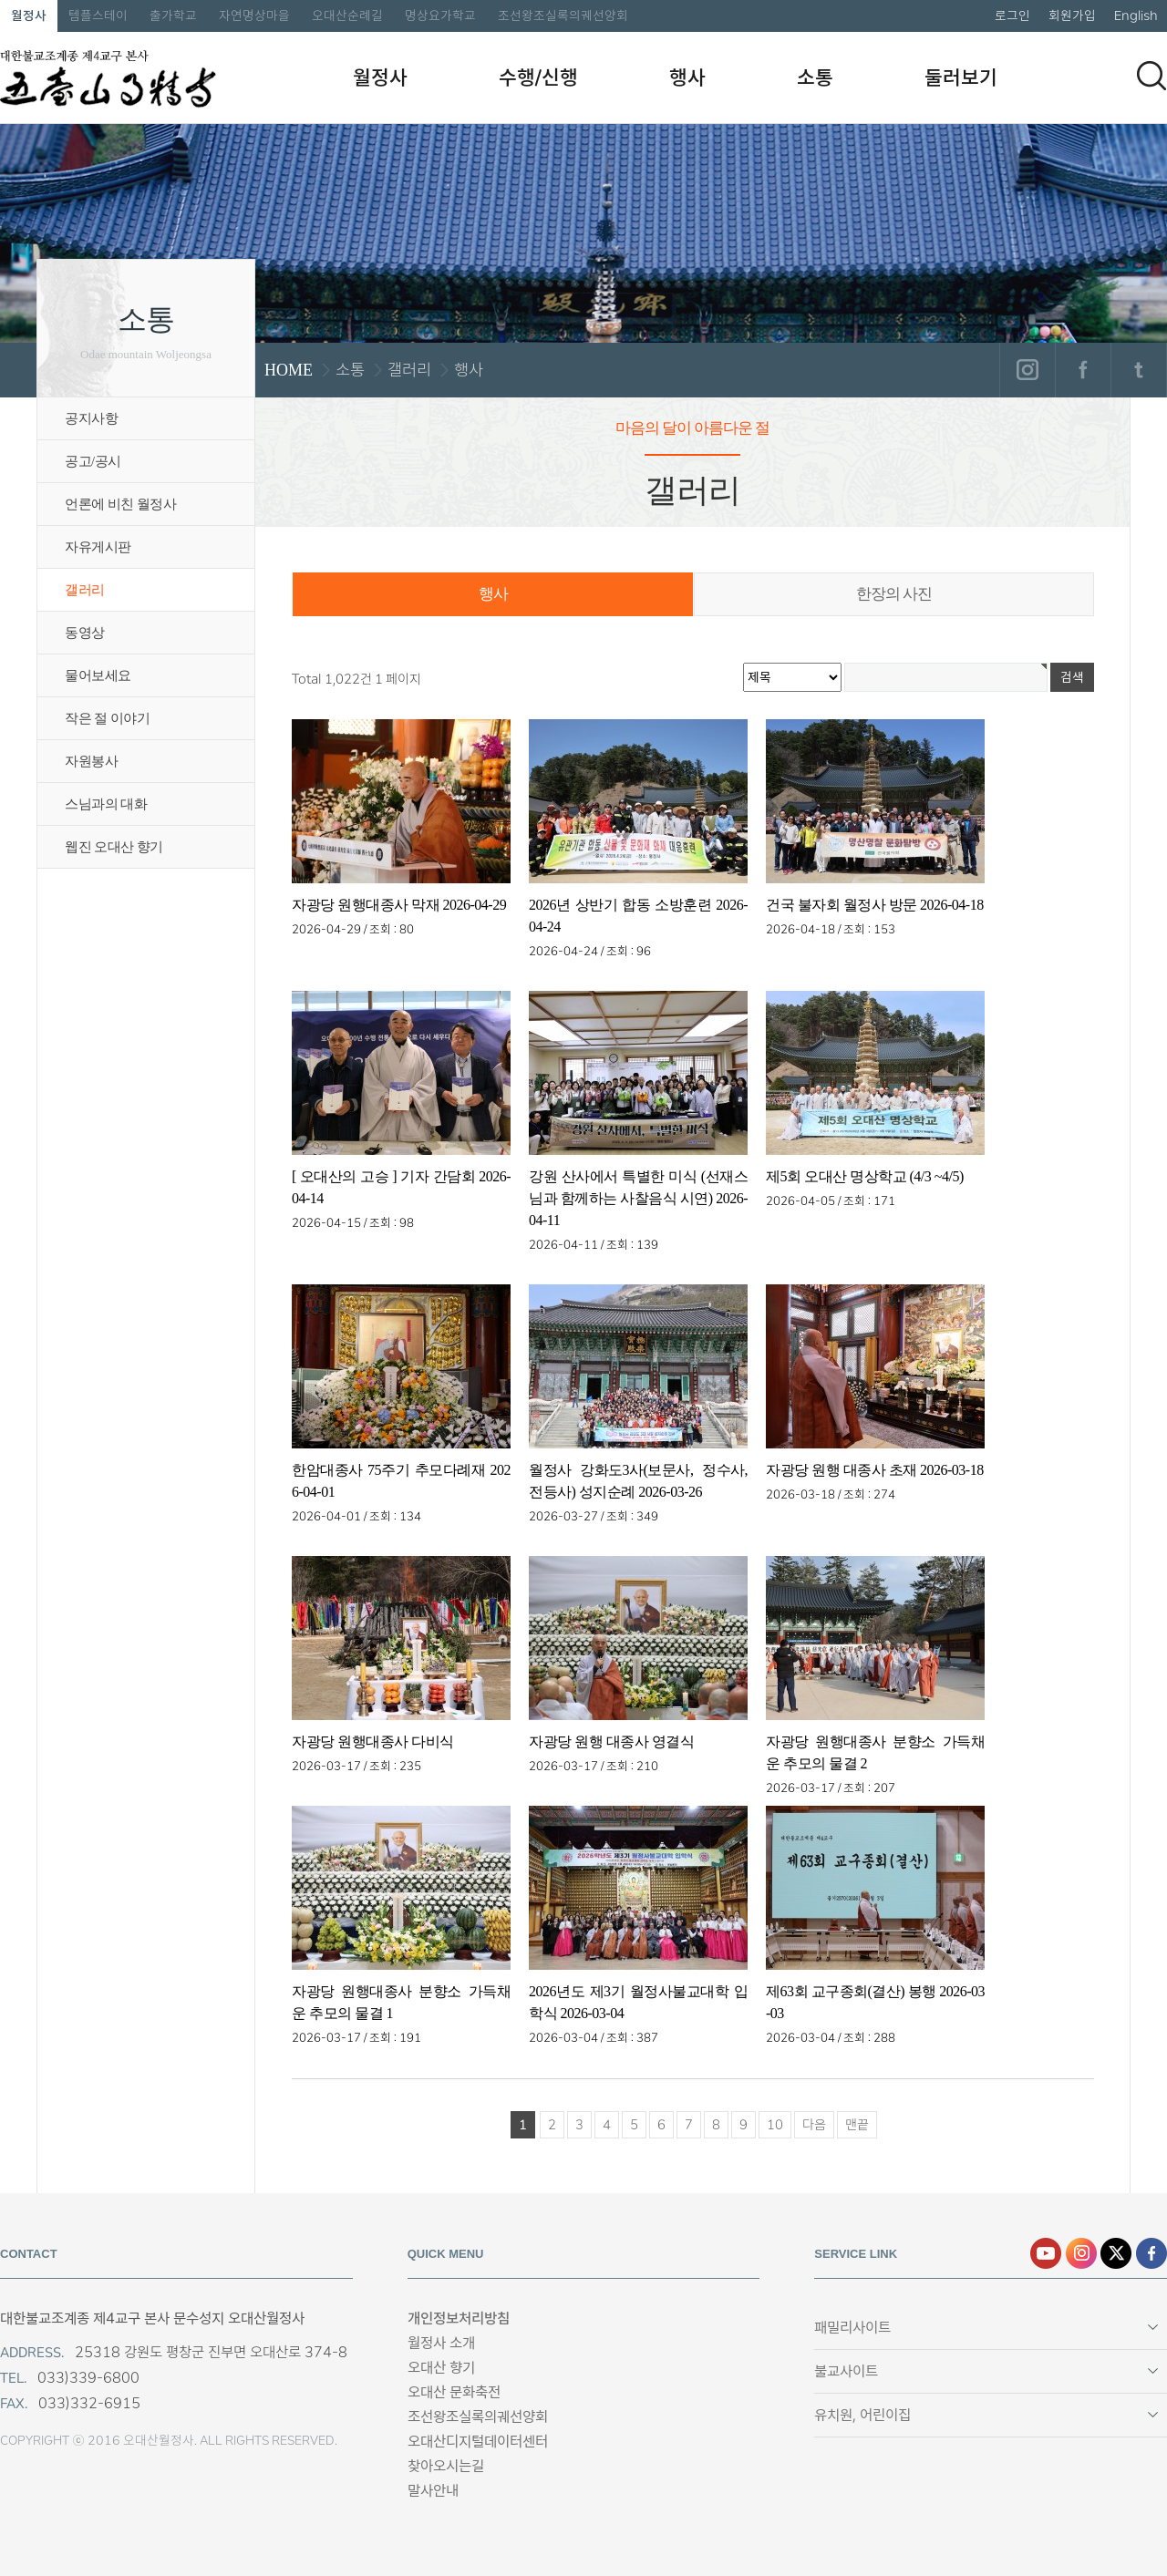 The width and height of the screenshot is (1167, 2576). Describe the element at coordinates (846, 2371) in the screenshot. I see `불교사이트` at that location.